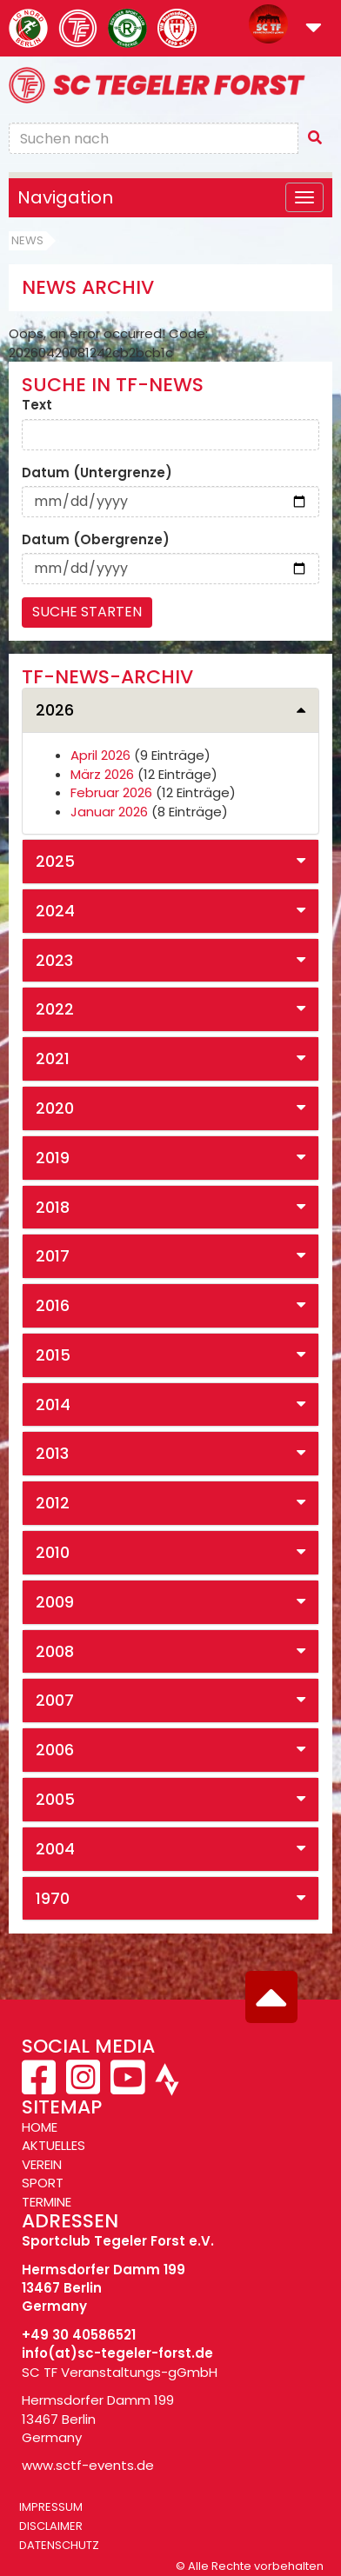 Image resolution: width=341 pixels, height=2576 pixels. What do you see at coordinates (42, 2164) in the screenshot?
I see `VEREIN` at bounding box center [42, 2164].